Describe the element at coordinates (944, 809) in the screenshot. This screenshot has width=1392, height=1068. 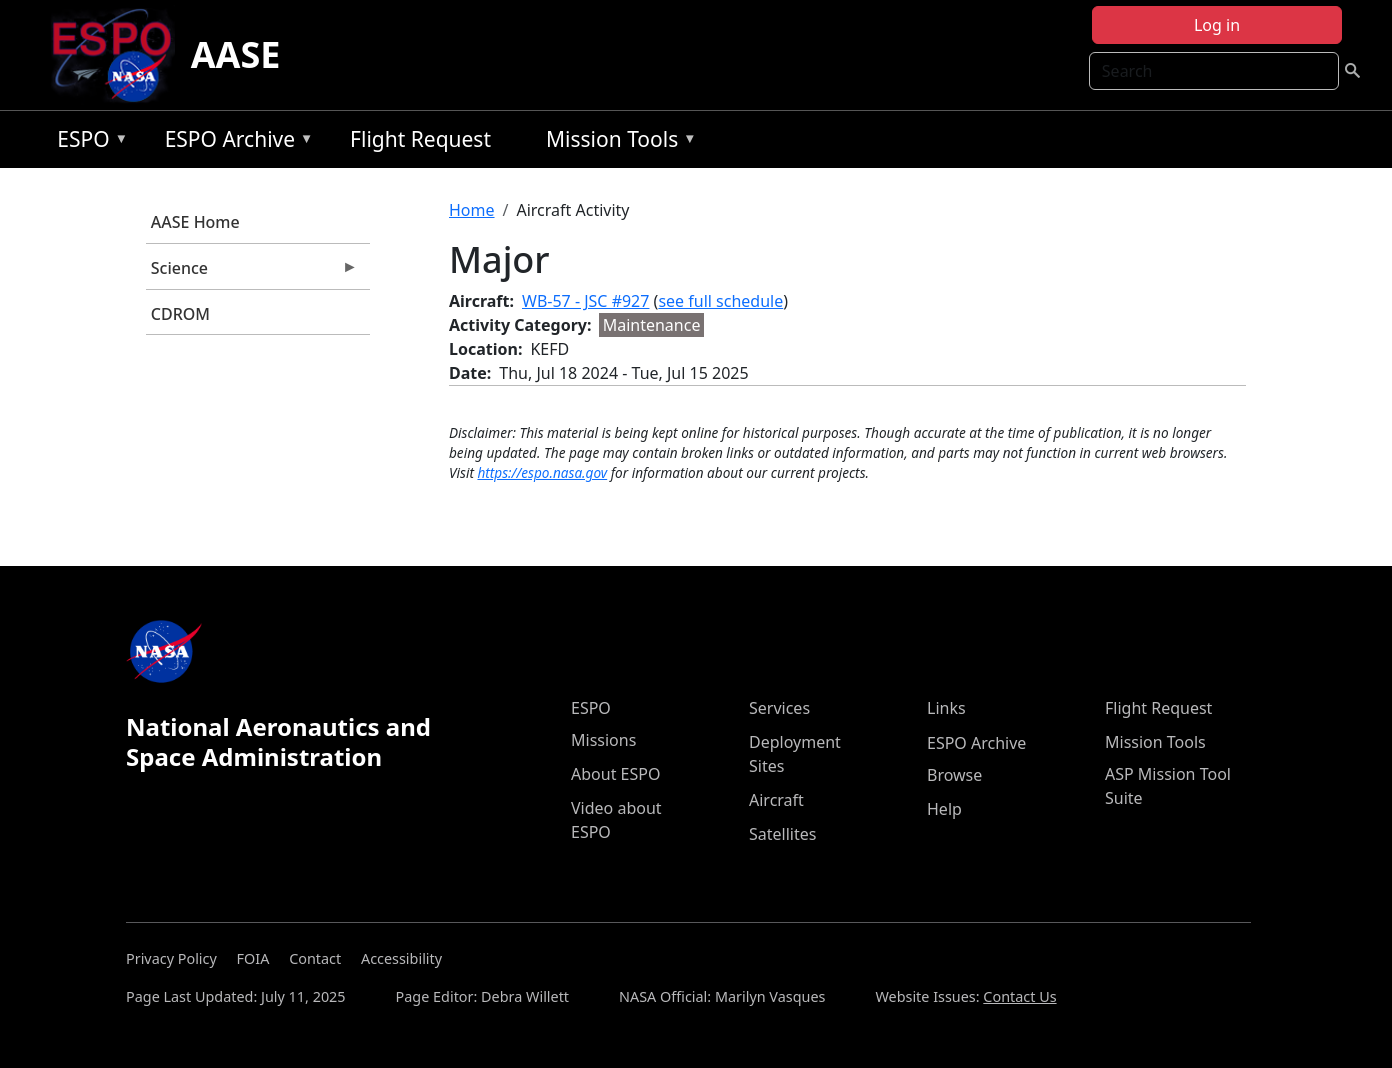
I see `Help` at that location.